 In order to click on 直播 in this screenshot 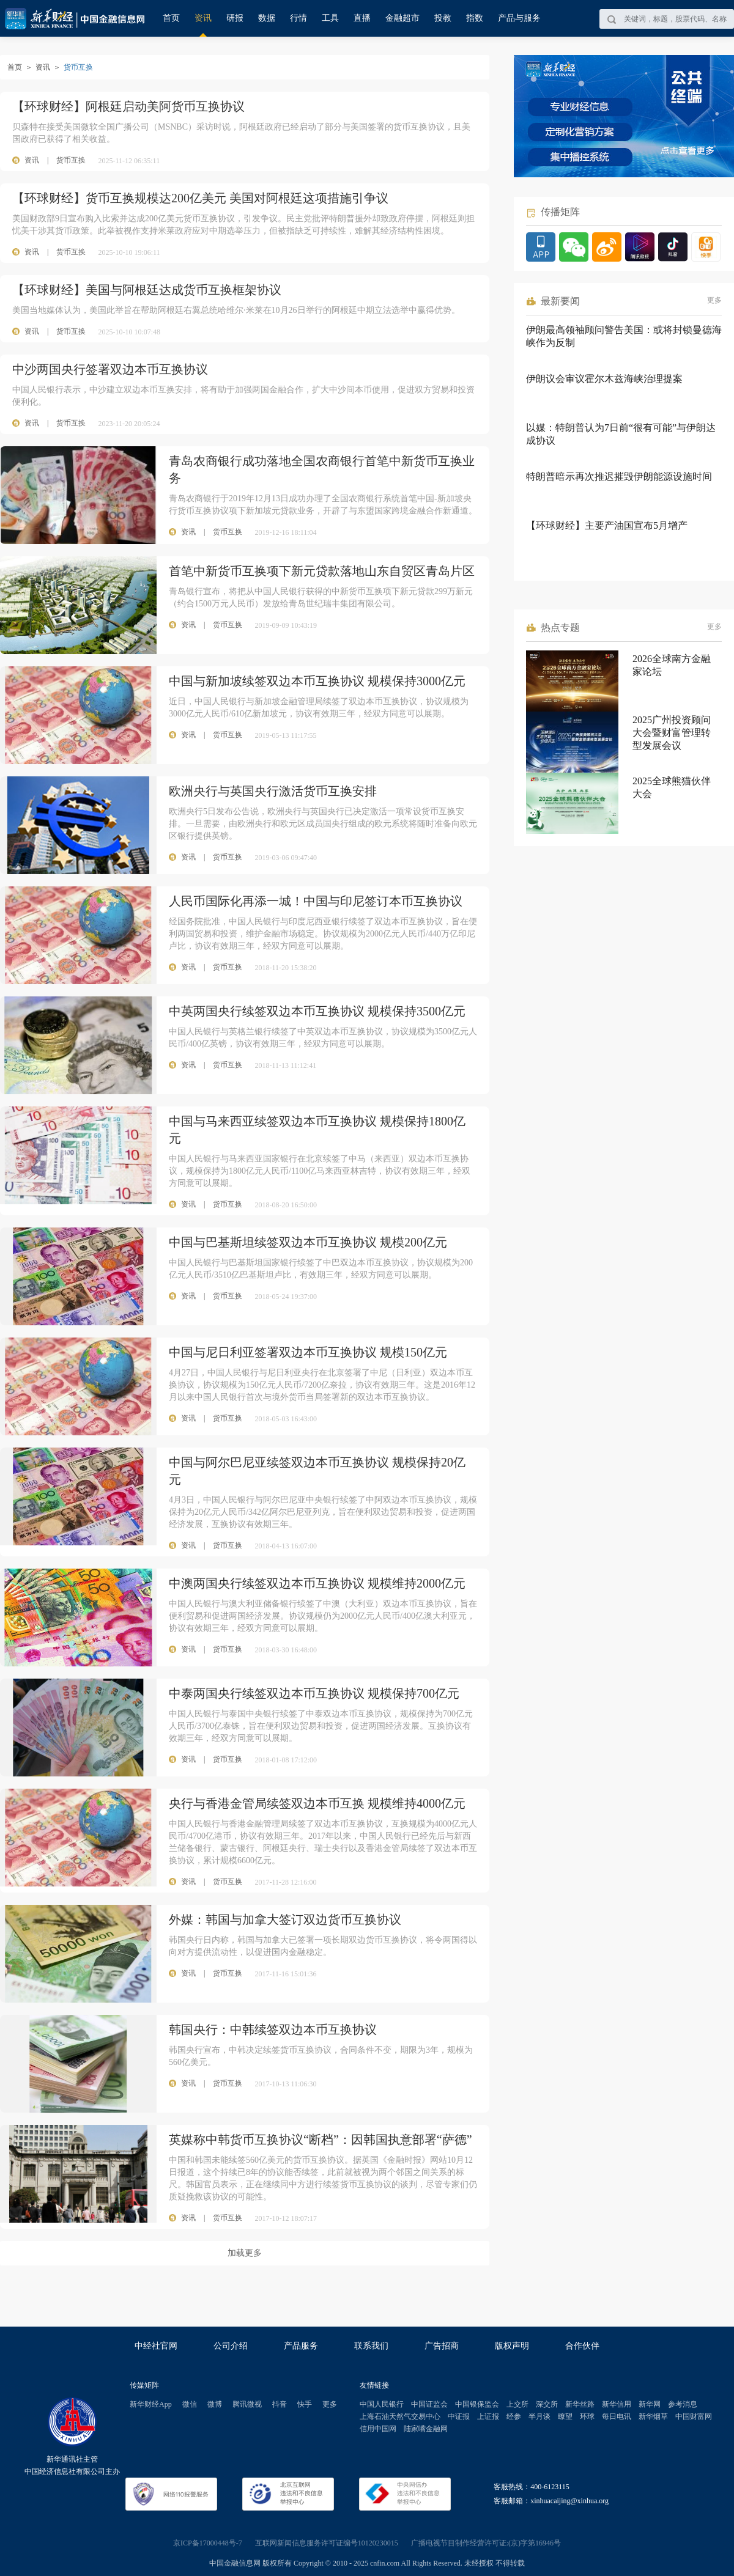, I will do `click(362, 18)`.